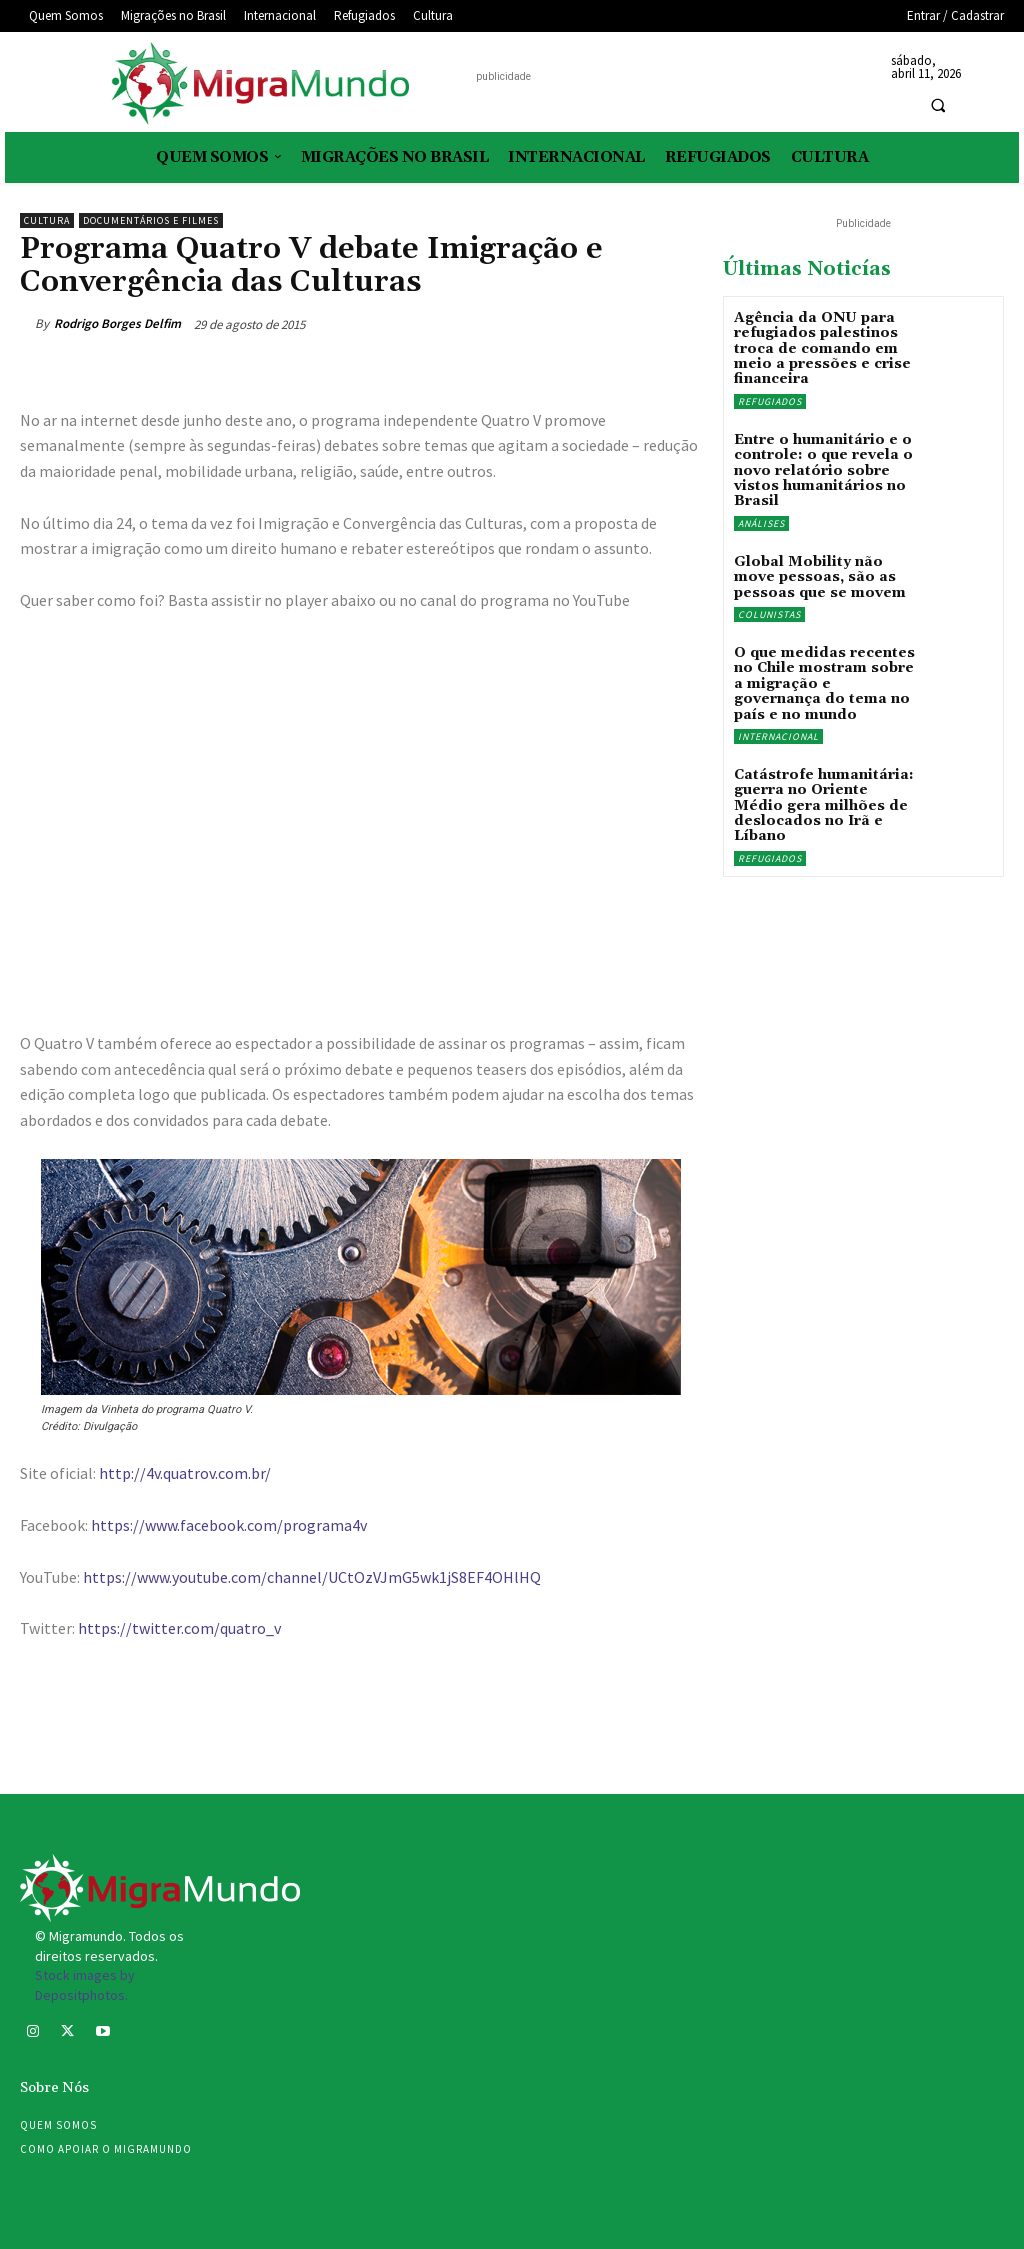  I want to click on https://twitter.com/quatro_v, so click(179, 1628).